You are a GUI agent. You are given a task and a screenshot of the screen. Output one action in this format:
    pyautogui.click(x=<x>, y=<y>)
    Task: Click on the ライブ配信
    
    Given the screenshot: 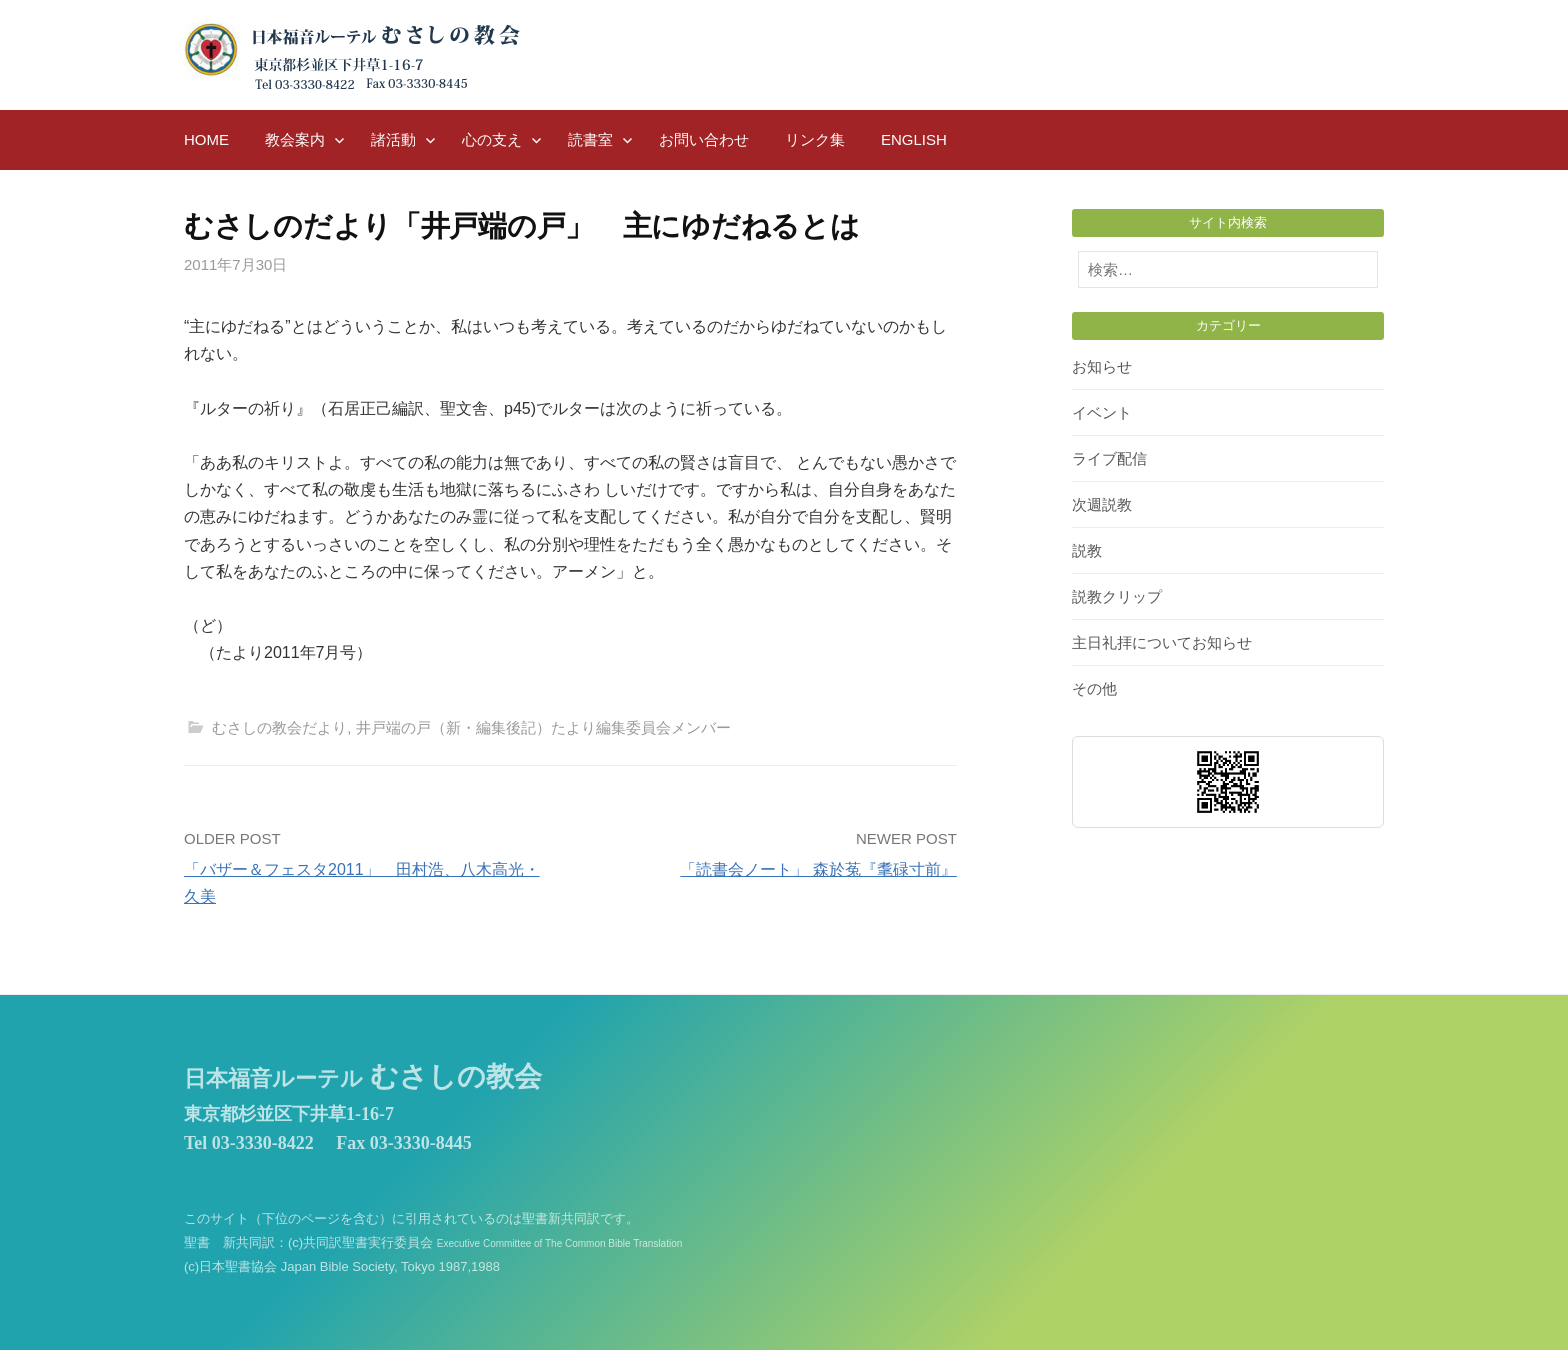 What is the action you would take?
    pyautogui.click(x=1109, y=458)
    